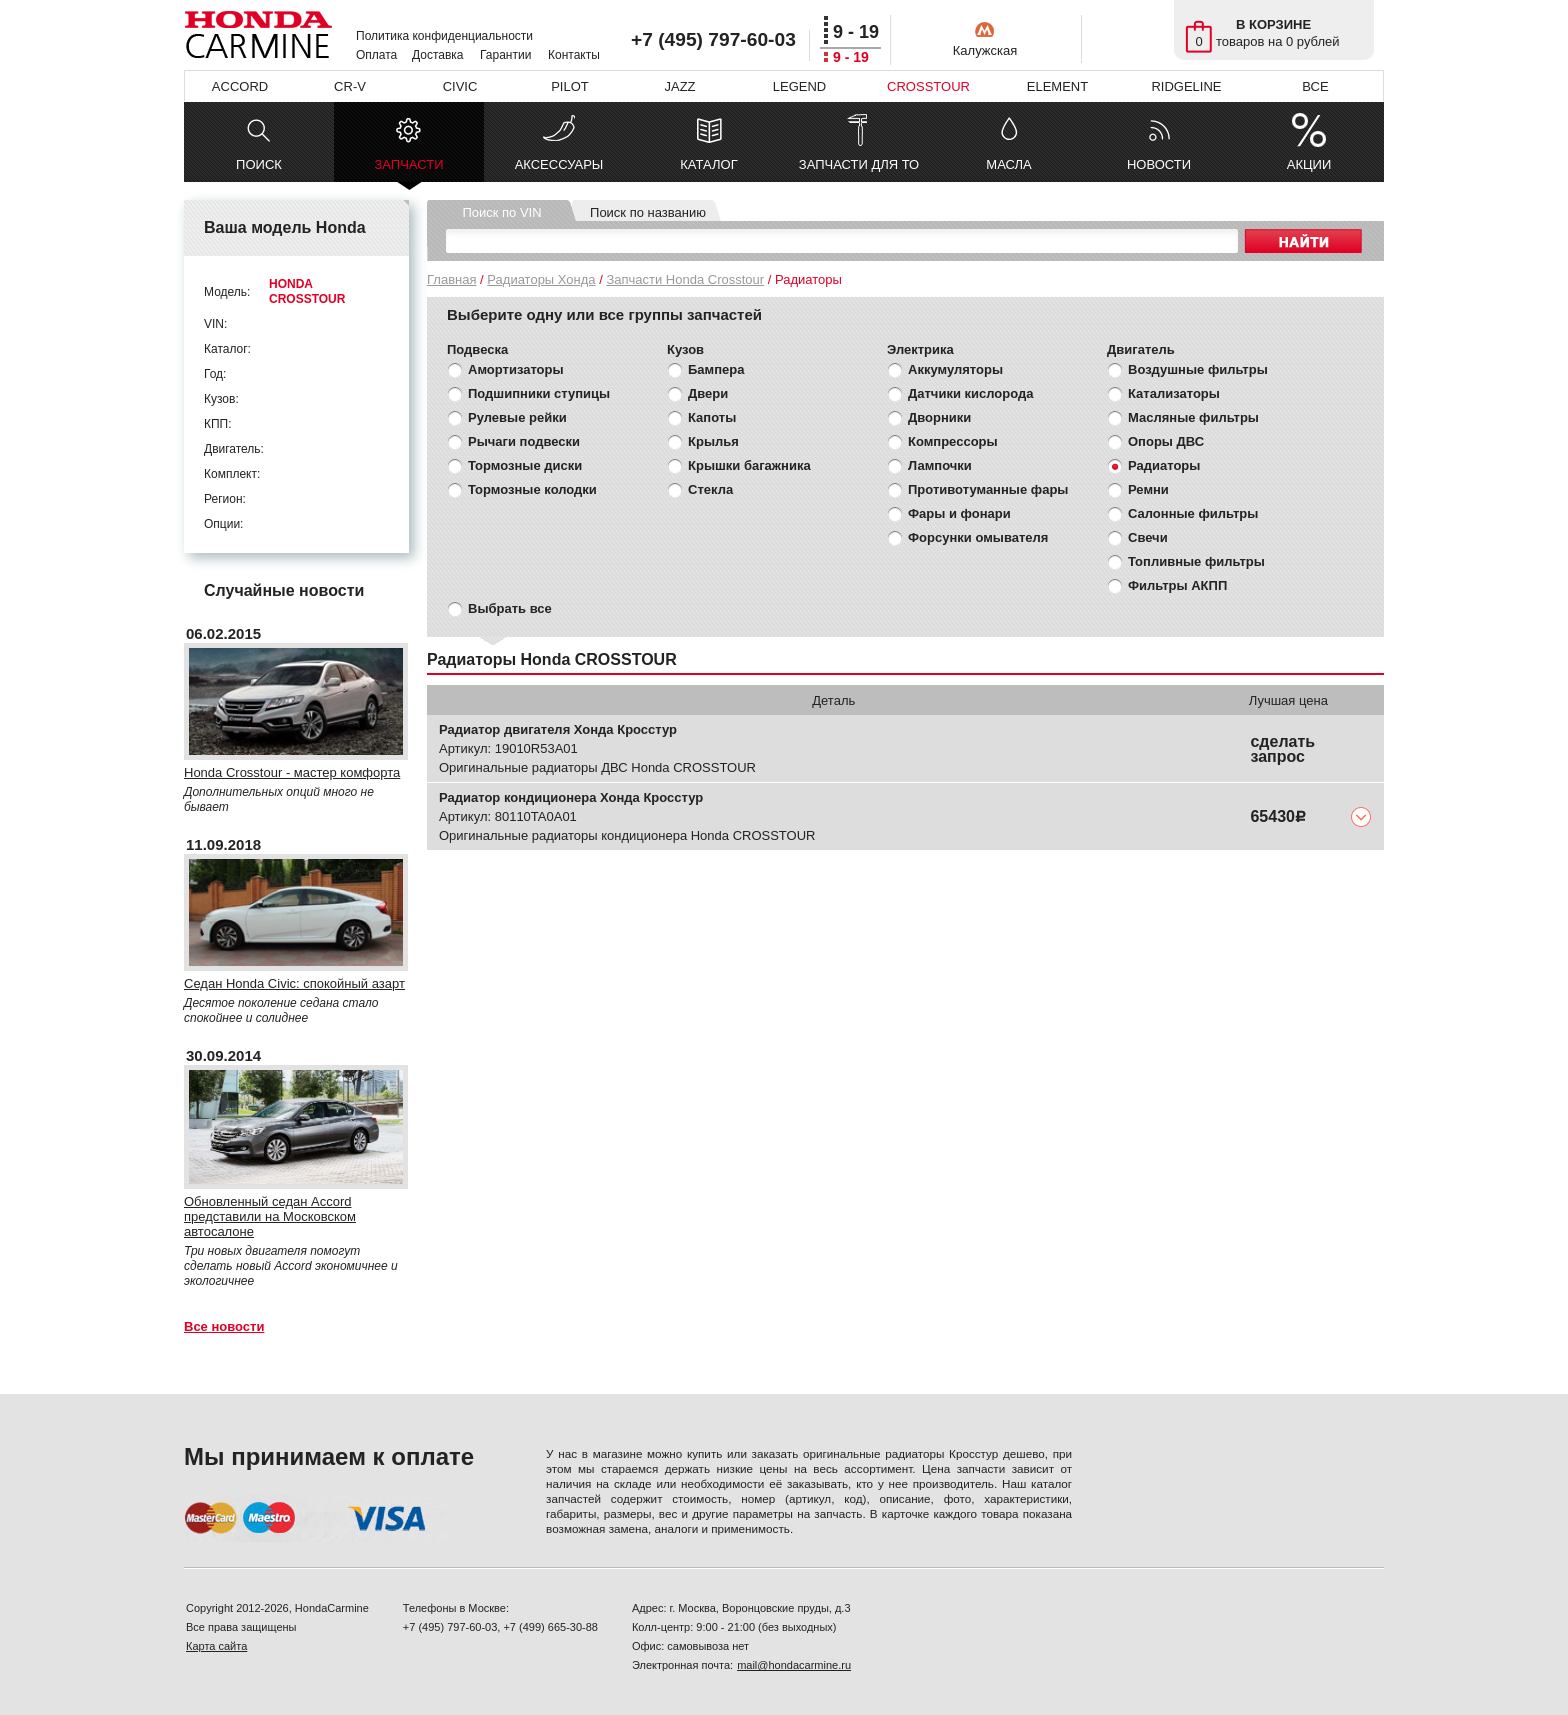  I want to click on mail@hondacarmine.ru, so click(794, 1665).